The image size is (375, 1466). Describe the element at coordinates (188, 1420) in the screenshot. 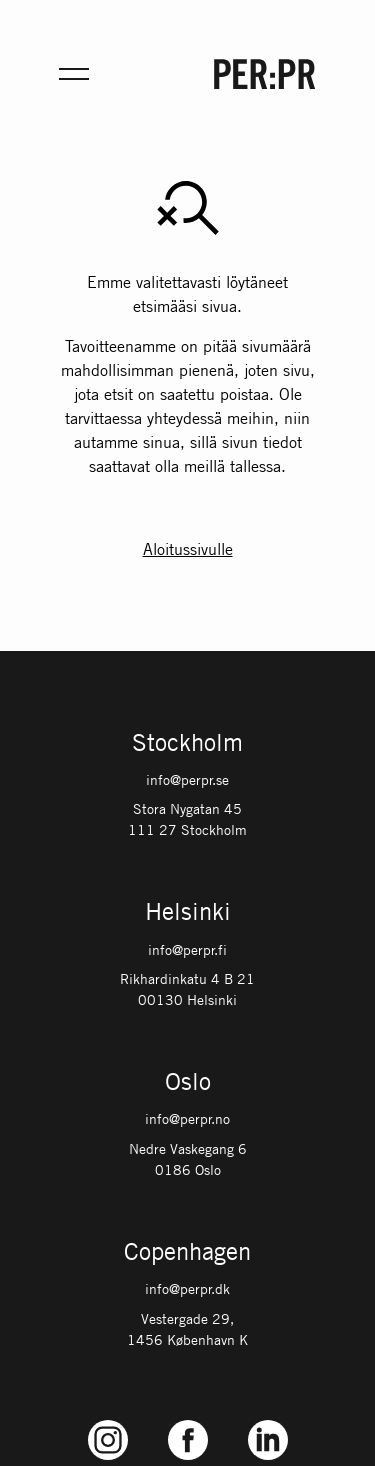

I see `Facebook` at that location.